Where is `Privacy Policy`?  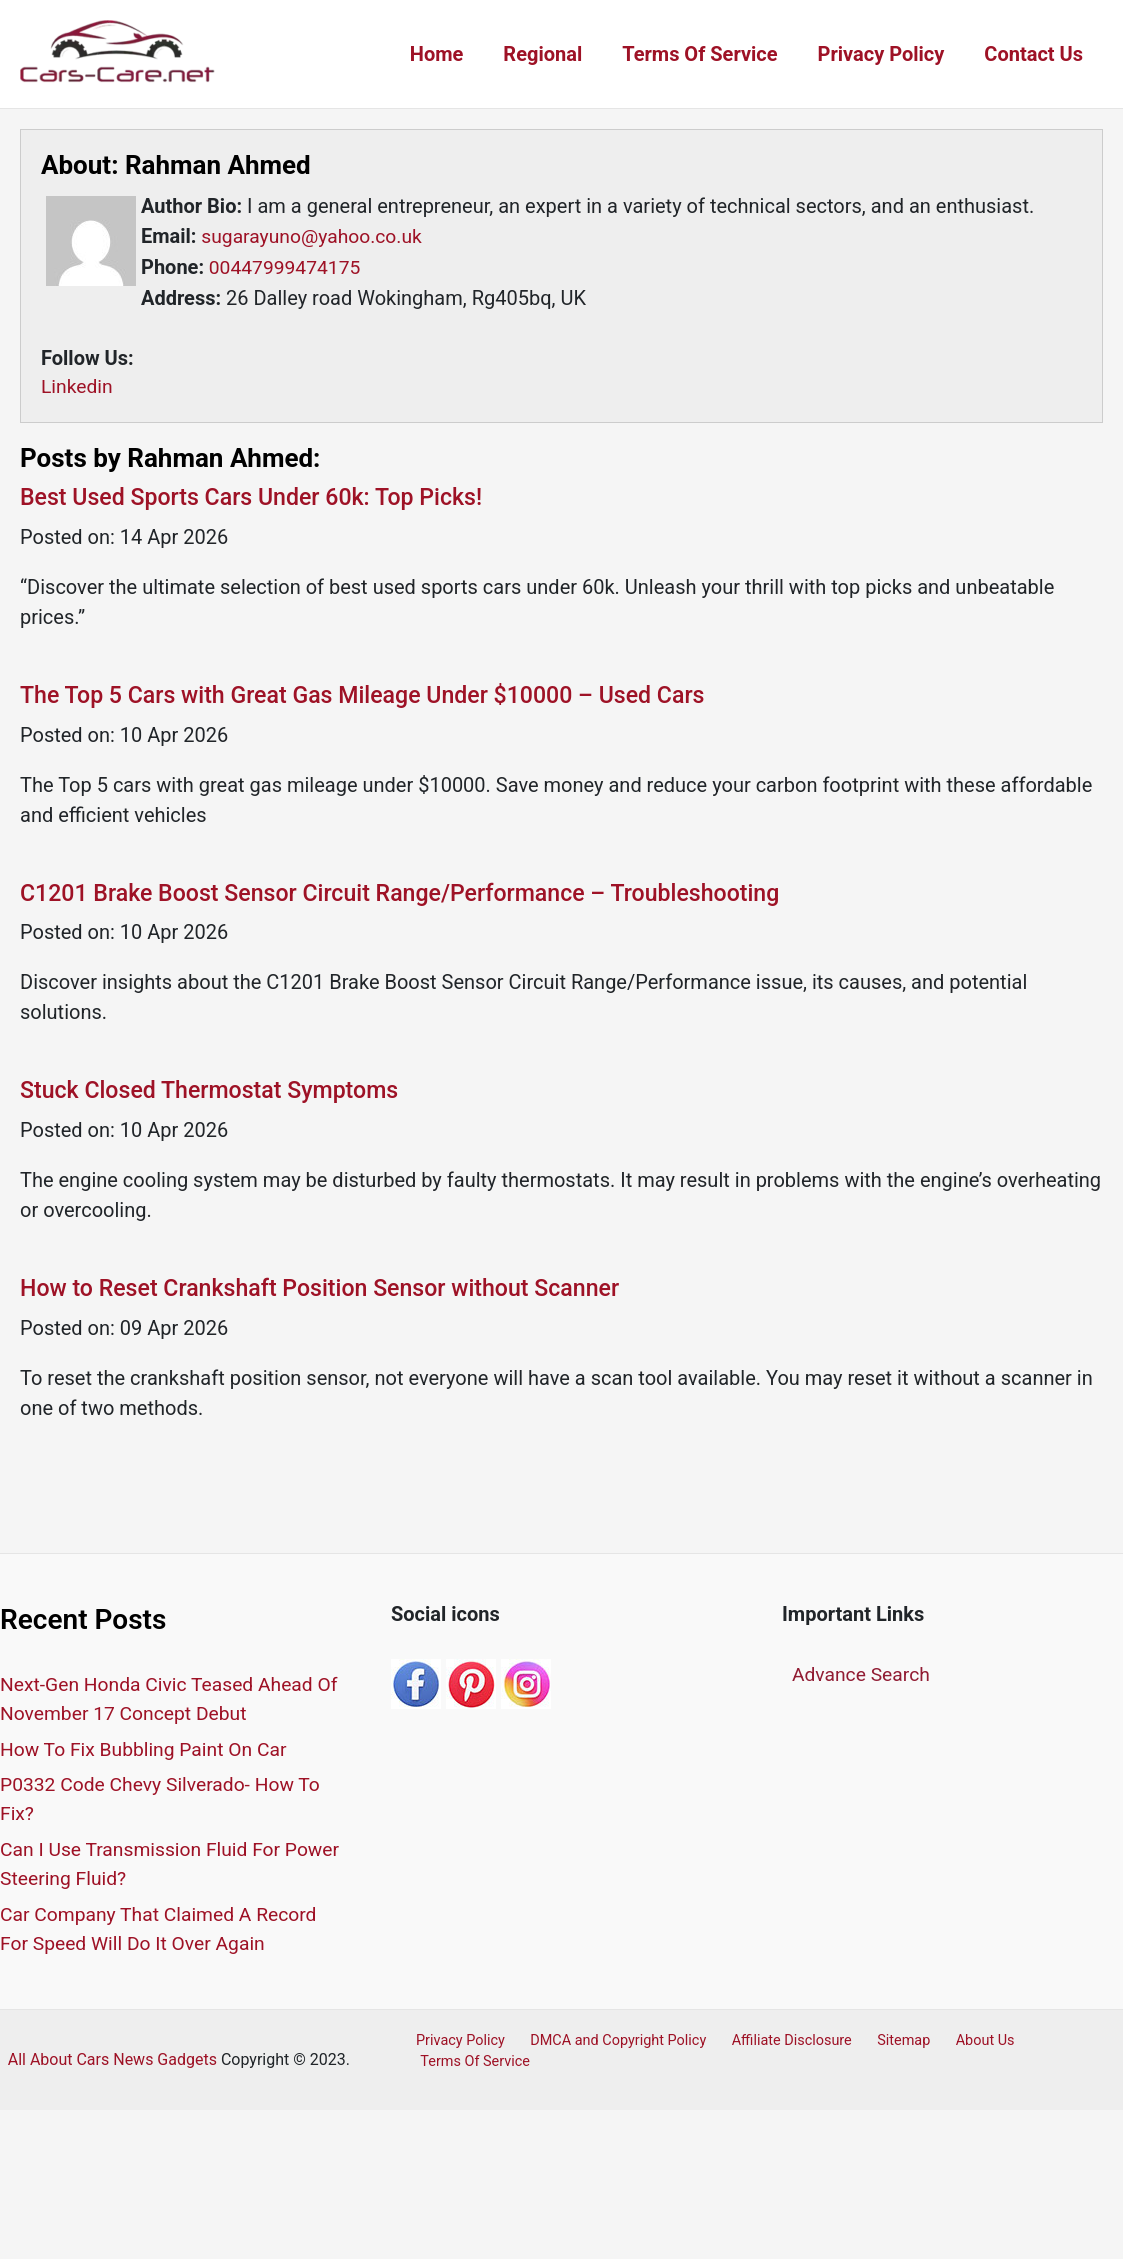 Privacy Policy is located at coordinates (881, 54).